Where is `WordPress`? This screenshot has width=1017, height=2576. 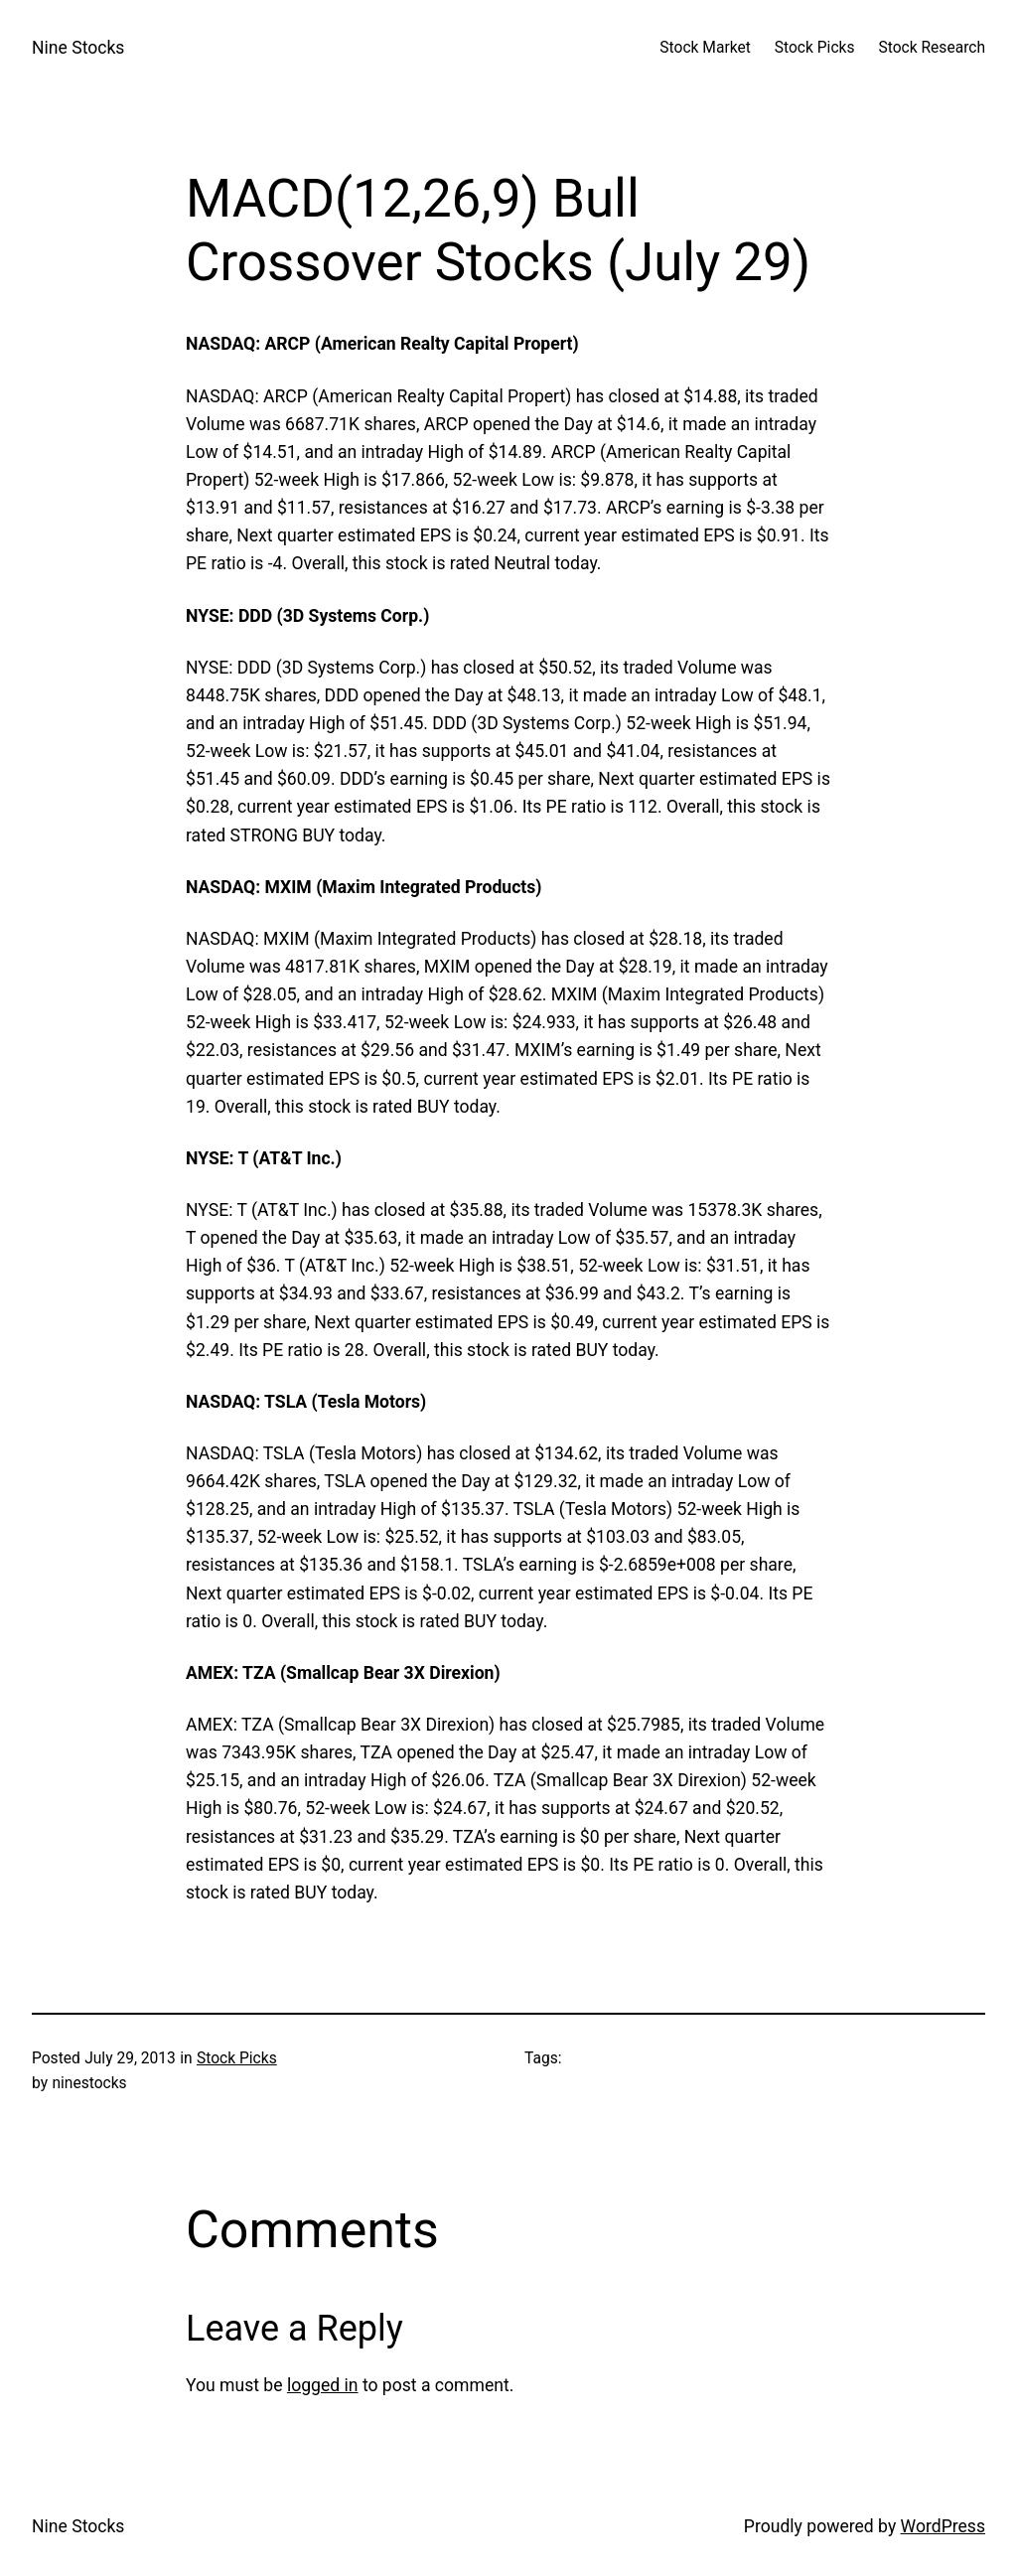 WordPress is located at coordinates (943, 2526).